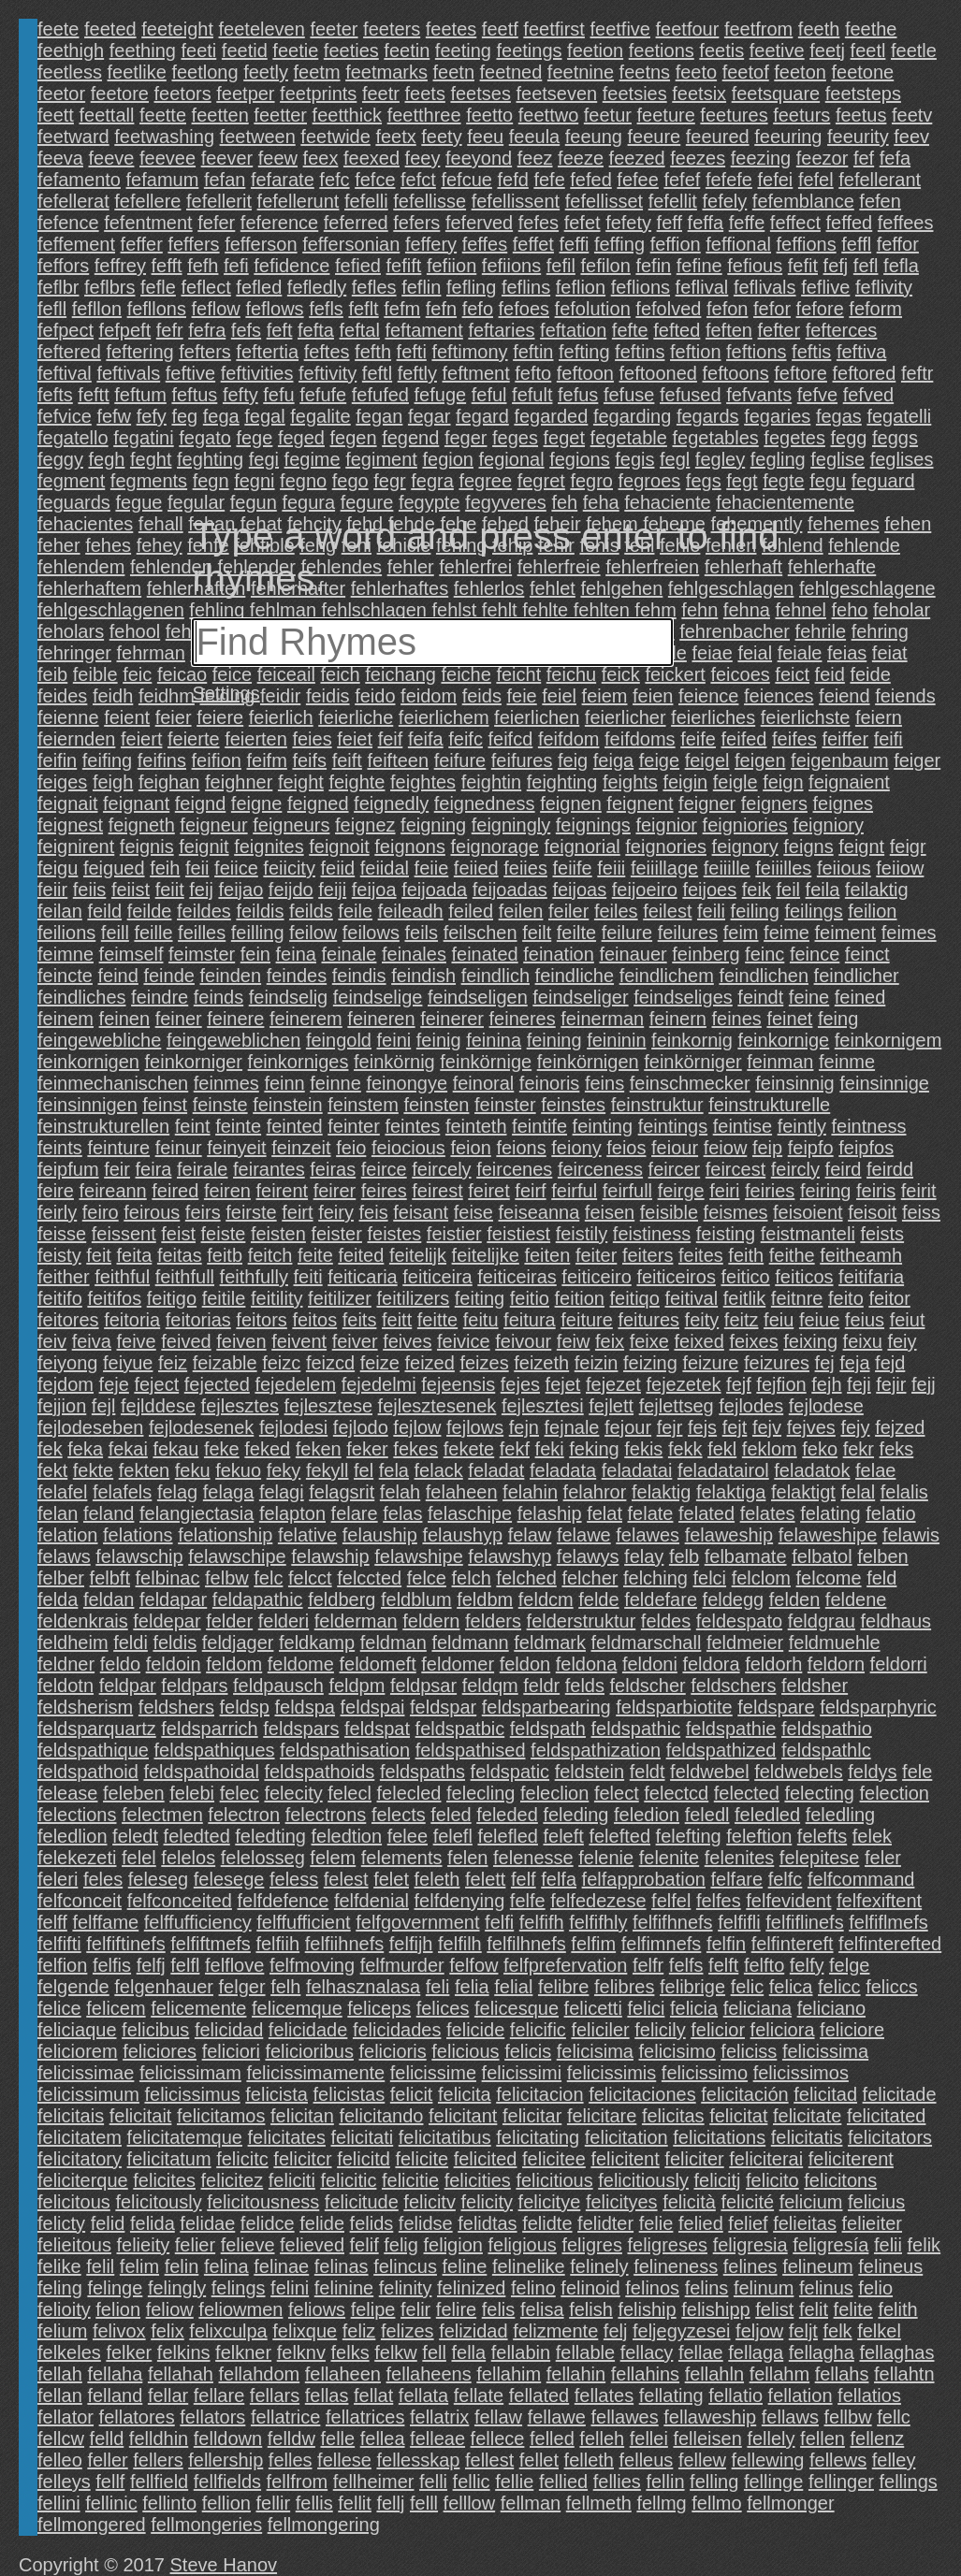  Describe the element at coordinates (265, 72) in the screenshot. I see `feetly` at that location.